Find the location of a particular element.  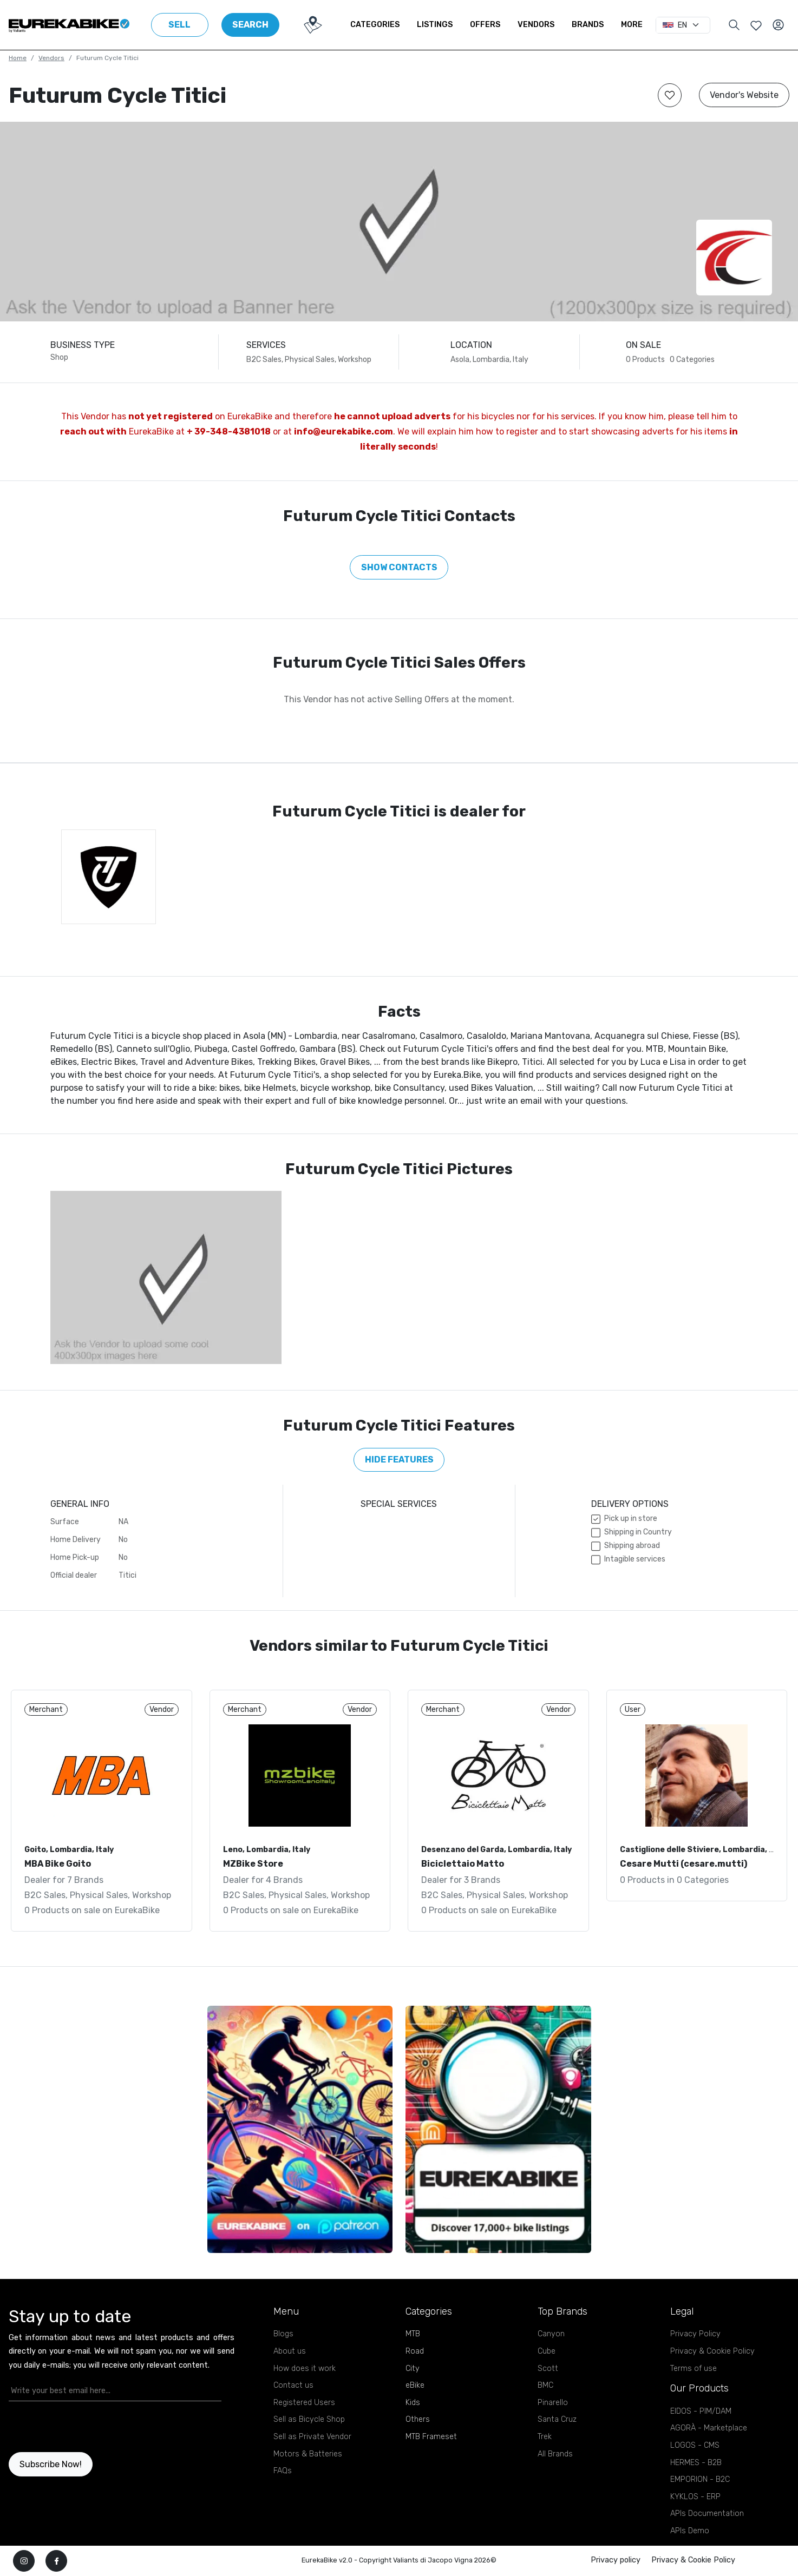

BMC is located at coordinates (545, 2385).